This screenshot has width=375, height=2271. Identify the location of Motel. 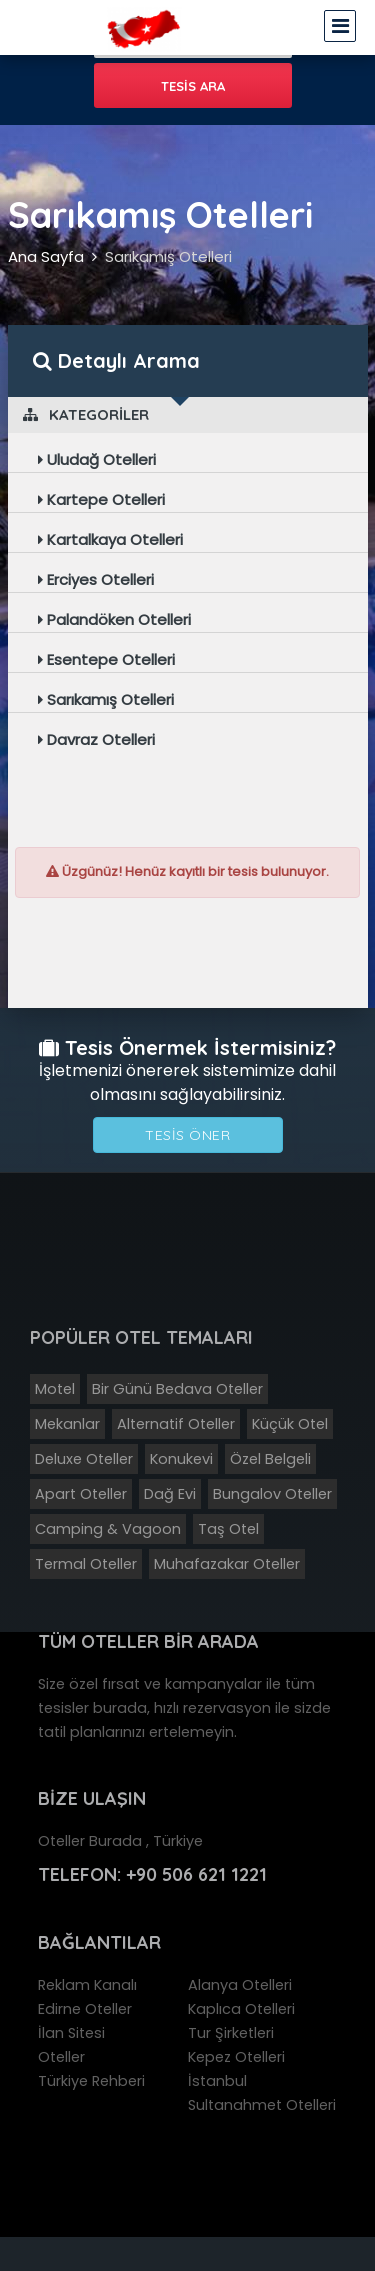
(55, 1389).